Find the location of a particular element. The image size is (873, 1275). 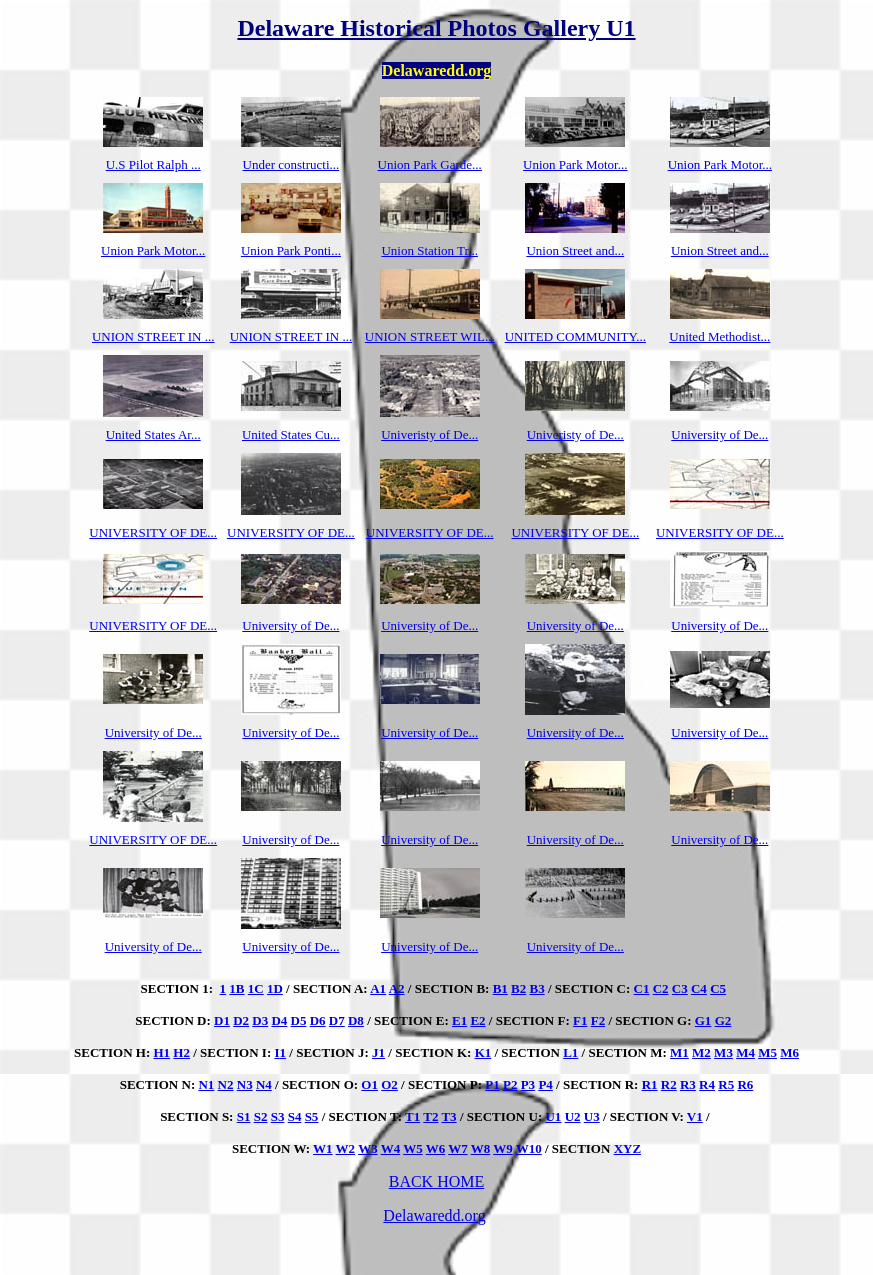

D6 is located at coordinates (318, 1020).